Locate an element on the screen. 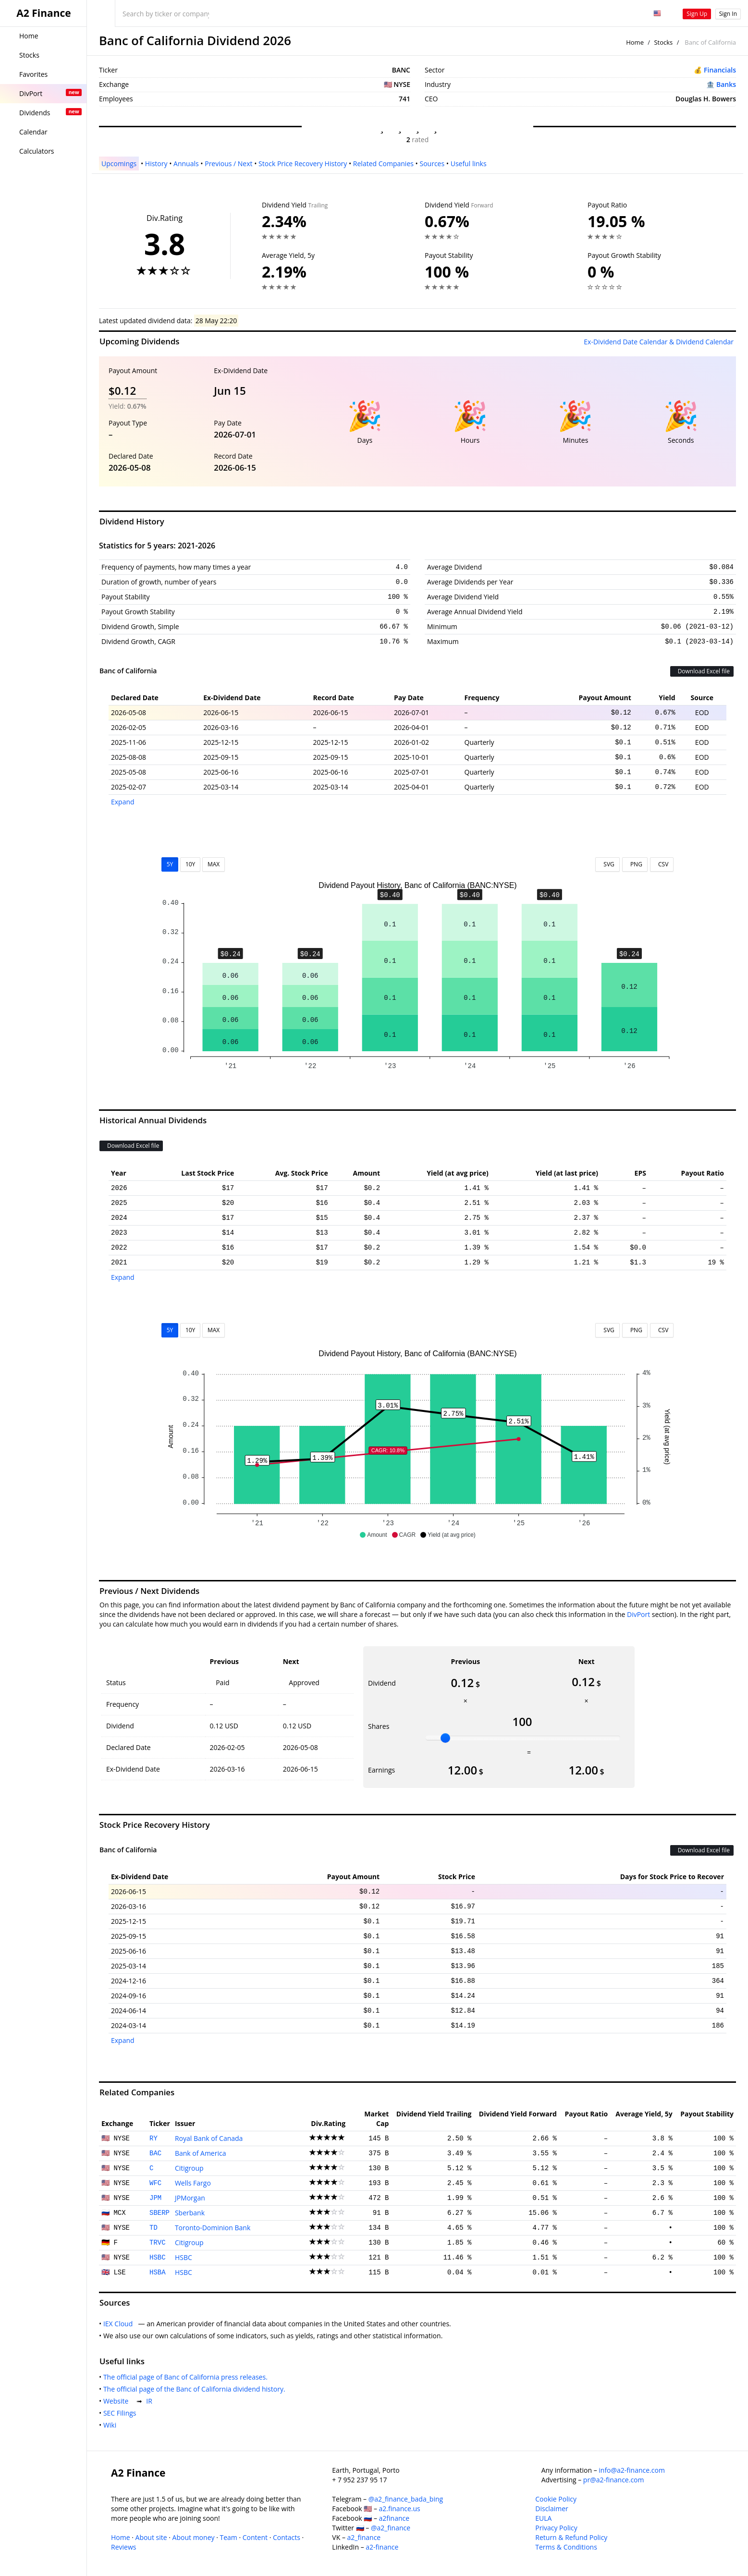 The image size is (748, 2576). Contacts is located at coordinates (286, 2537).